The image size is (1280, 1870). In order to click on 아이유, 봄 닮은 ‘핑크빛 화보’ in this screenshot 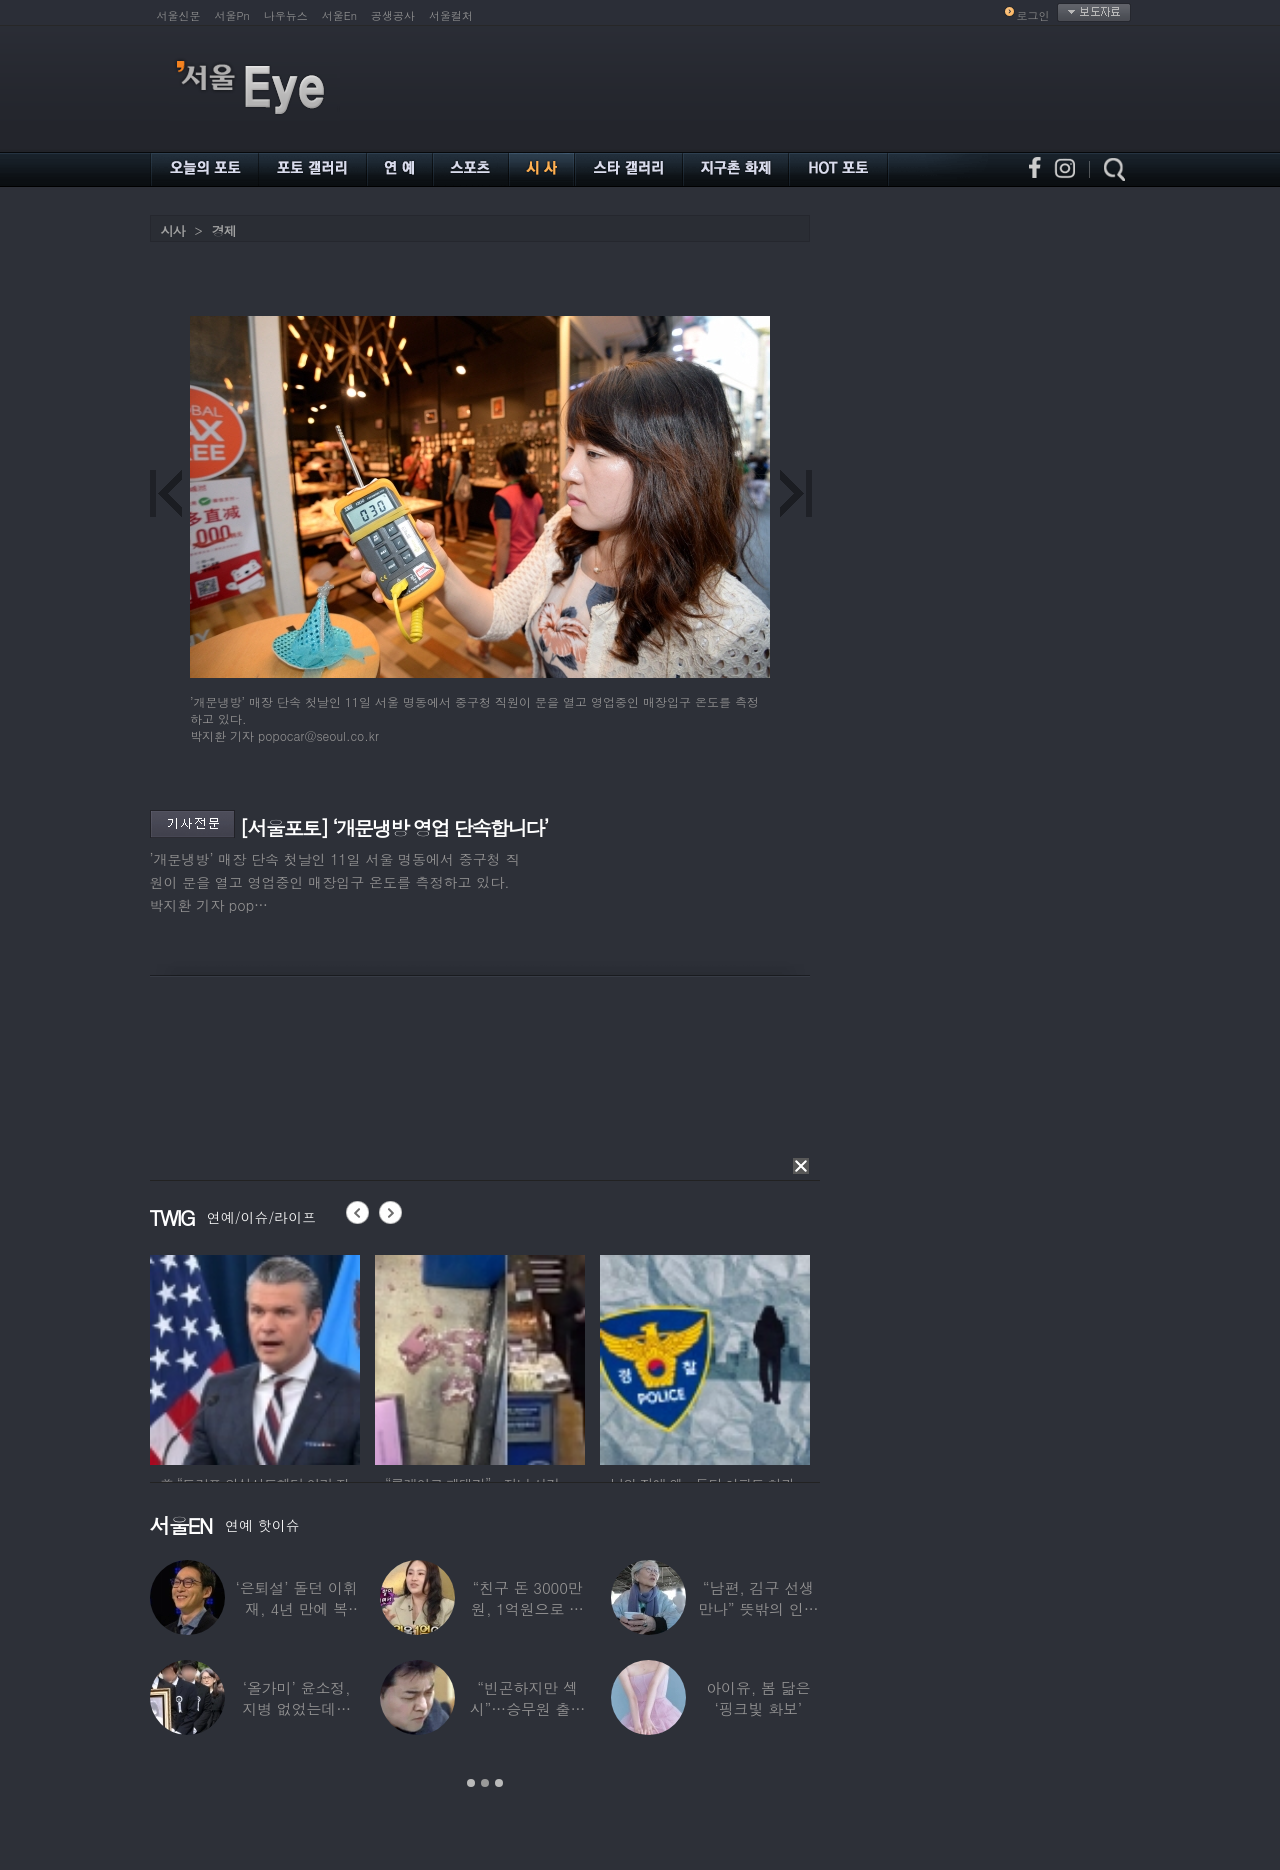, I will do `click(758, 1698)`.